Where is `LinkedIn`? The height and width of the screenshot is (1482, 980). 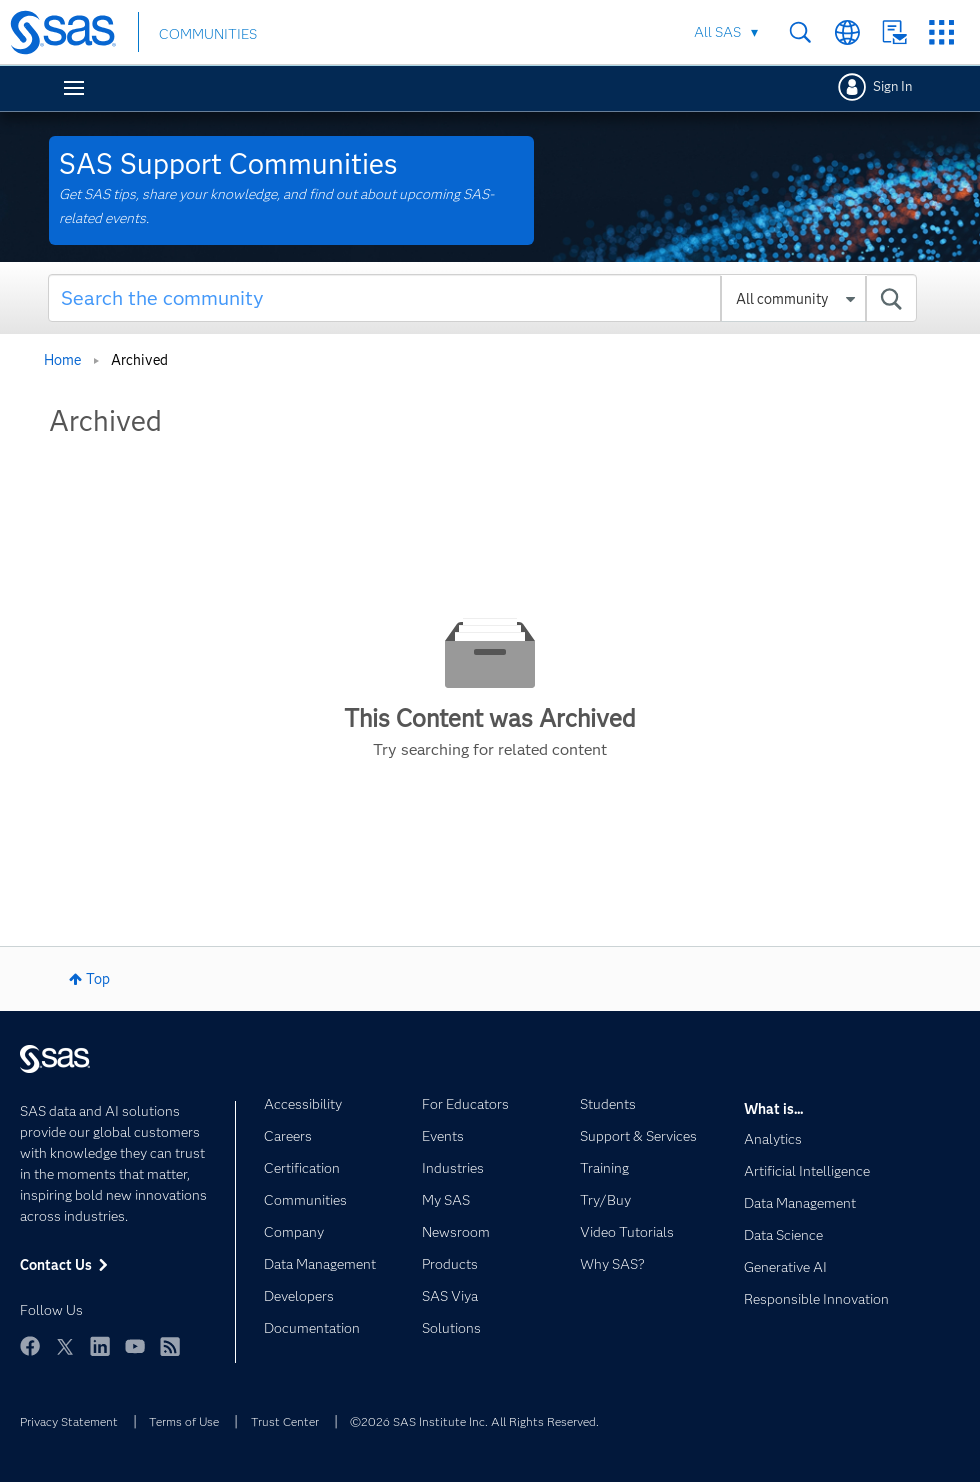
LinkedIn is located at coordinates (100, 1346).